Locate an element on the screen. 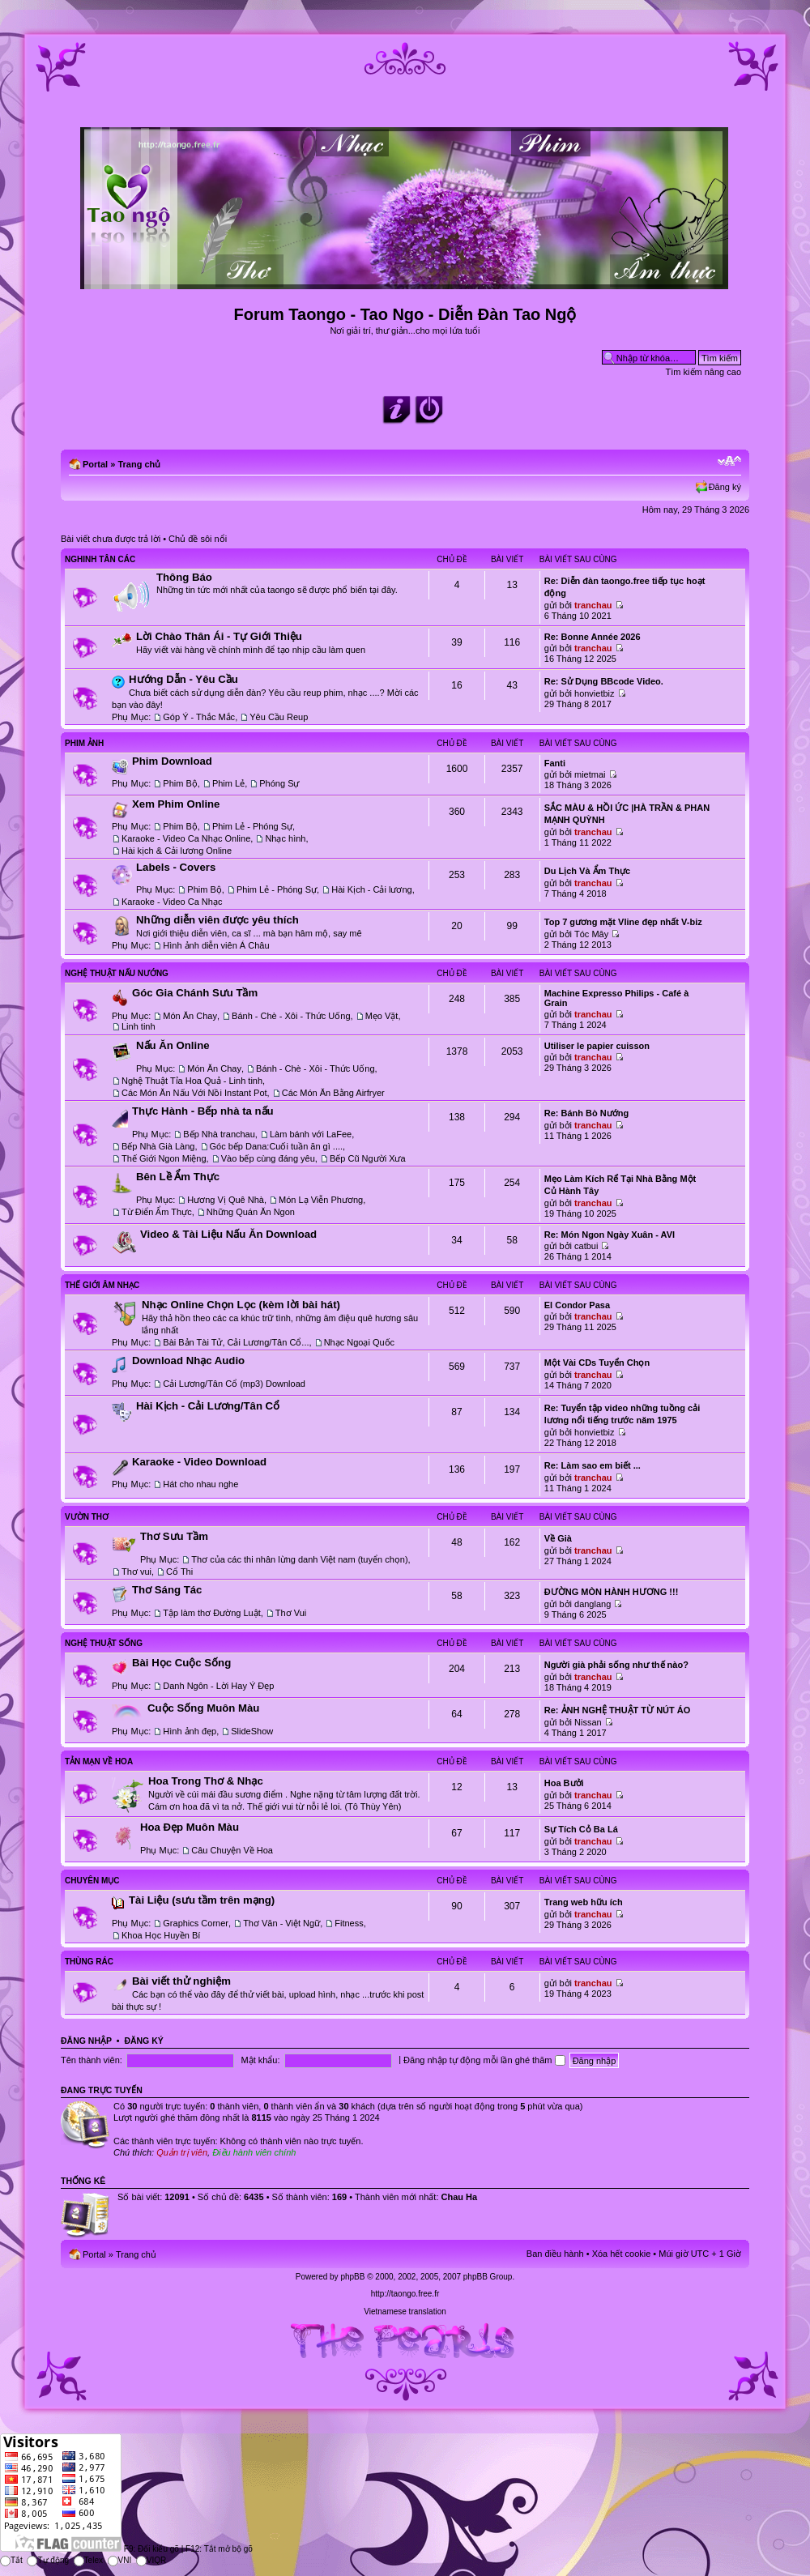  Những Quán Ăn Ngon is located at coordinates (251, 1212).